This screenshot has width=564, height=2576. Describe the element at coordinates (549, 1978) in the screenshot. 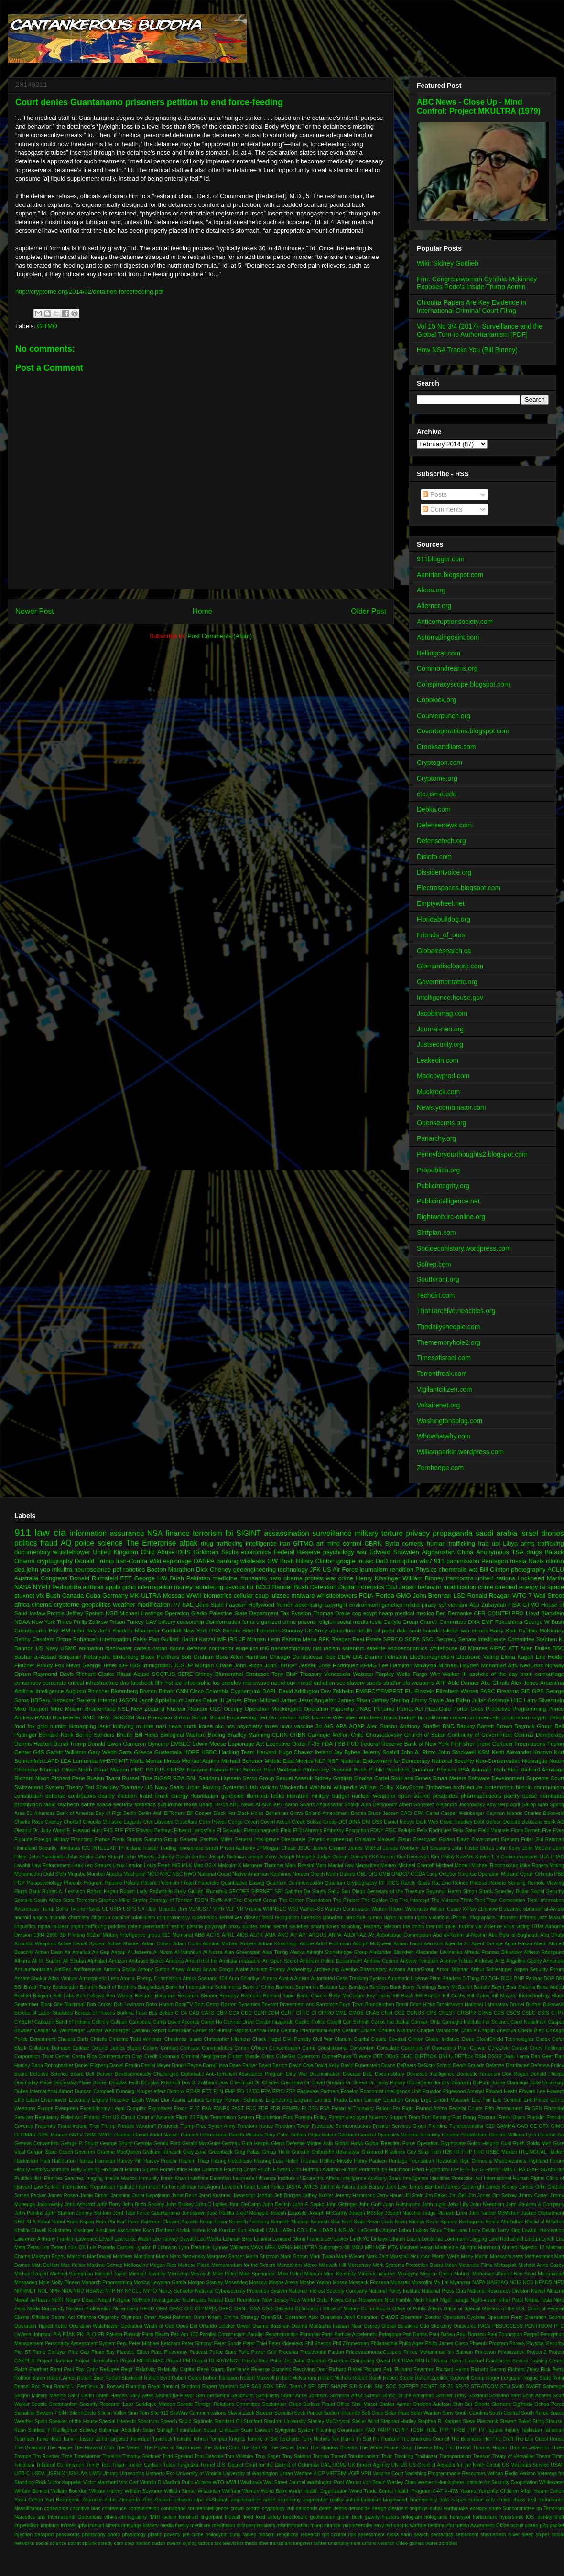

I see `BOP` at that location.